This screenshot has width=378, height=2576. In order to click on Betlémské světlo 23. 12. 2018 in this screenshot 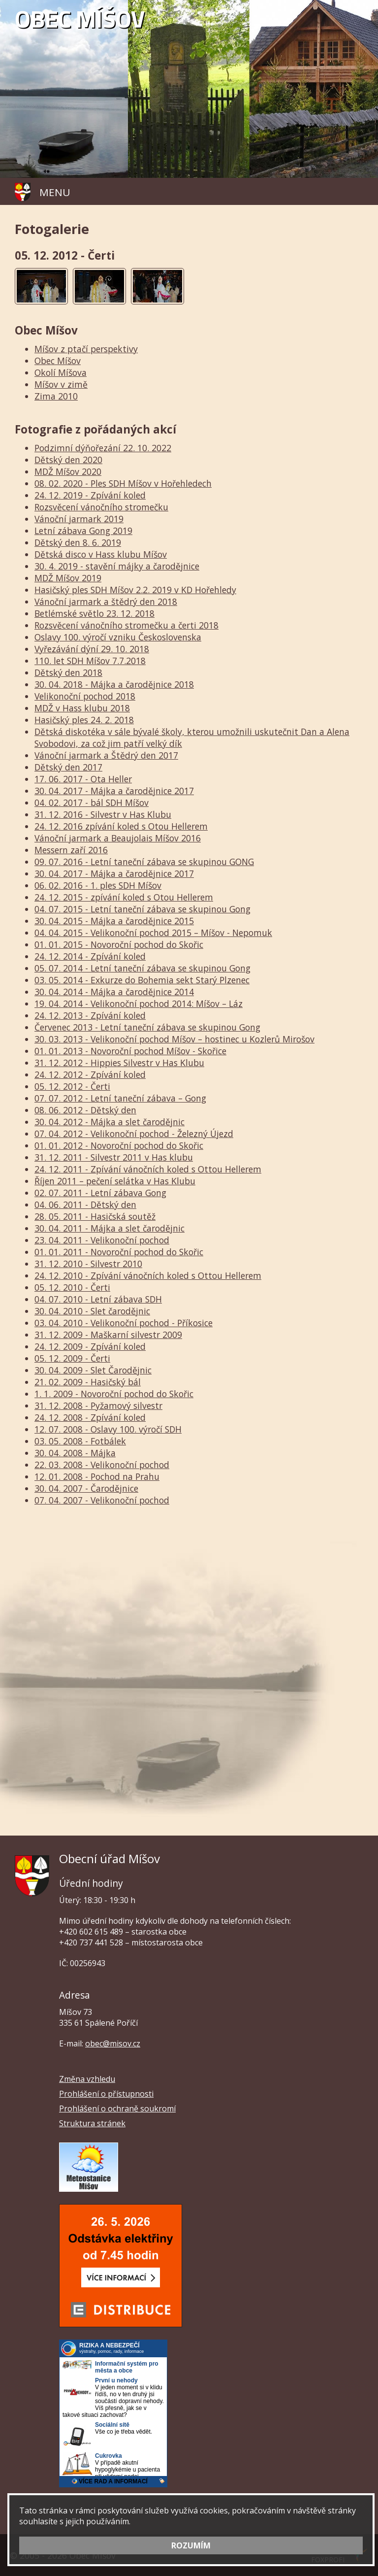, I will do `click(94, 613)`.